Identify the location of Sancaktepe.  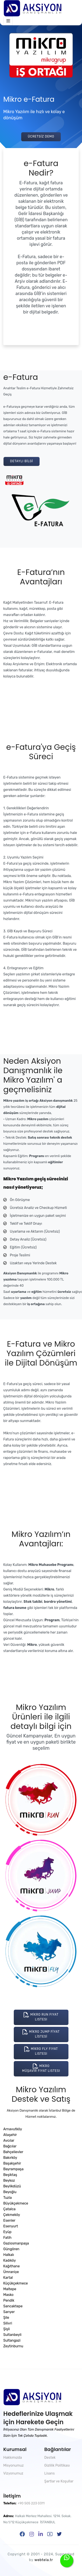
(21, 2306).